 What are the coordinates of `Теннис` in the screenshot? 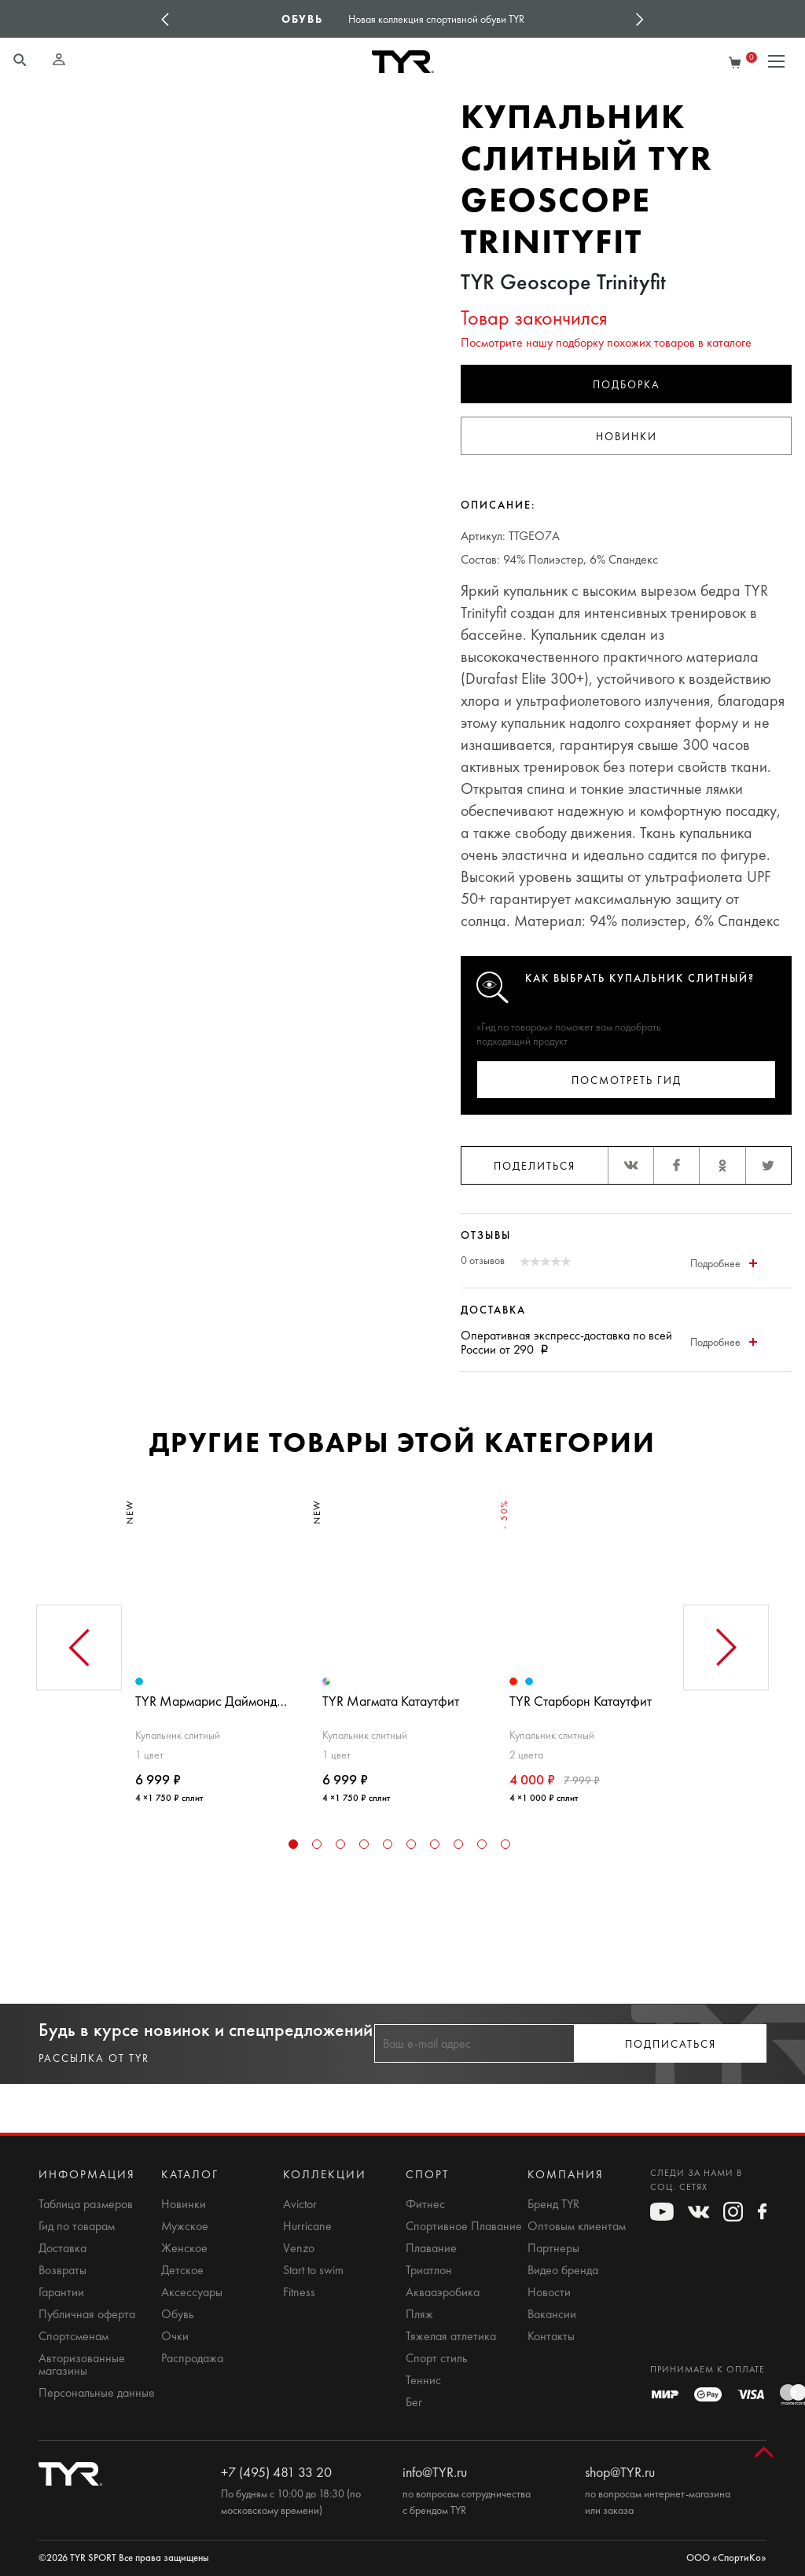 It's located at (423, 2380).